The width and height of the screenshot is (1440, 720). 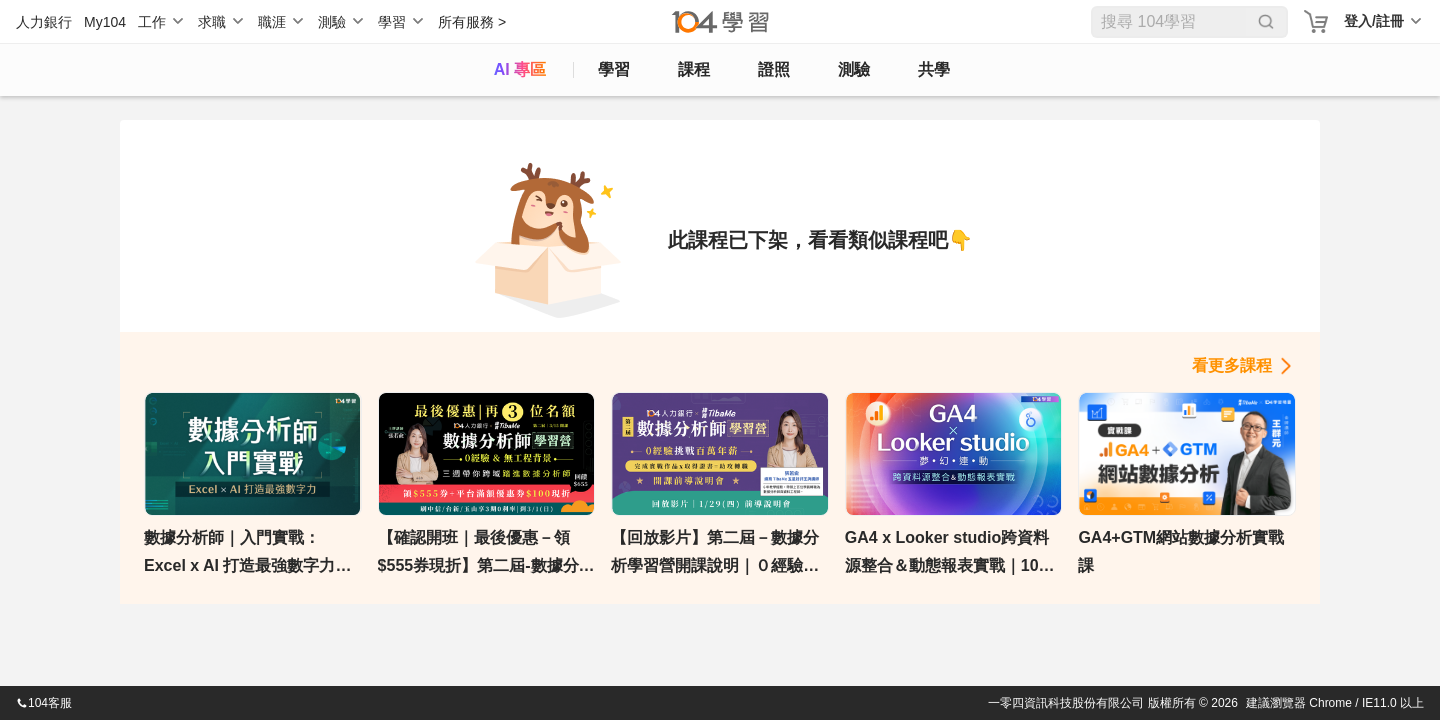 What do you see at coordinates (614, 69) in the screenshot?
I see `學習 [feed]` at bounding box center [614, 69].